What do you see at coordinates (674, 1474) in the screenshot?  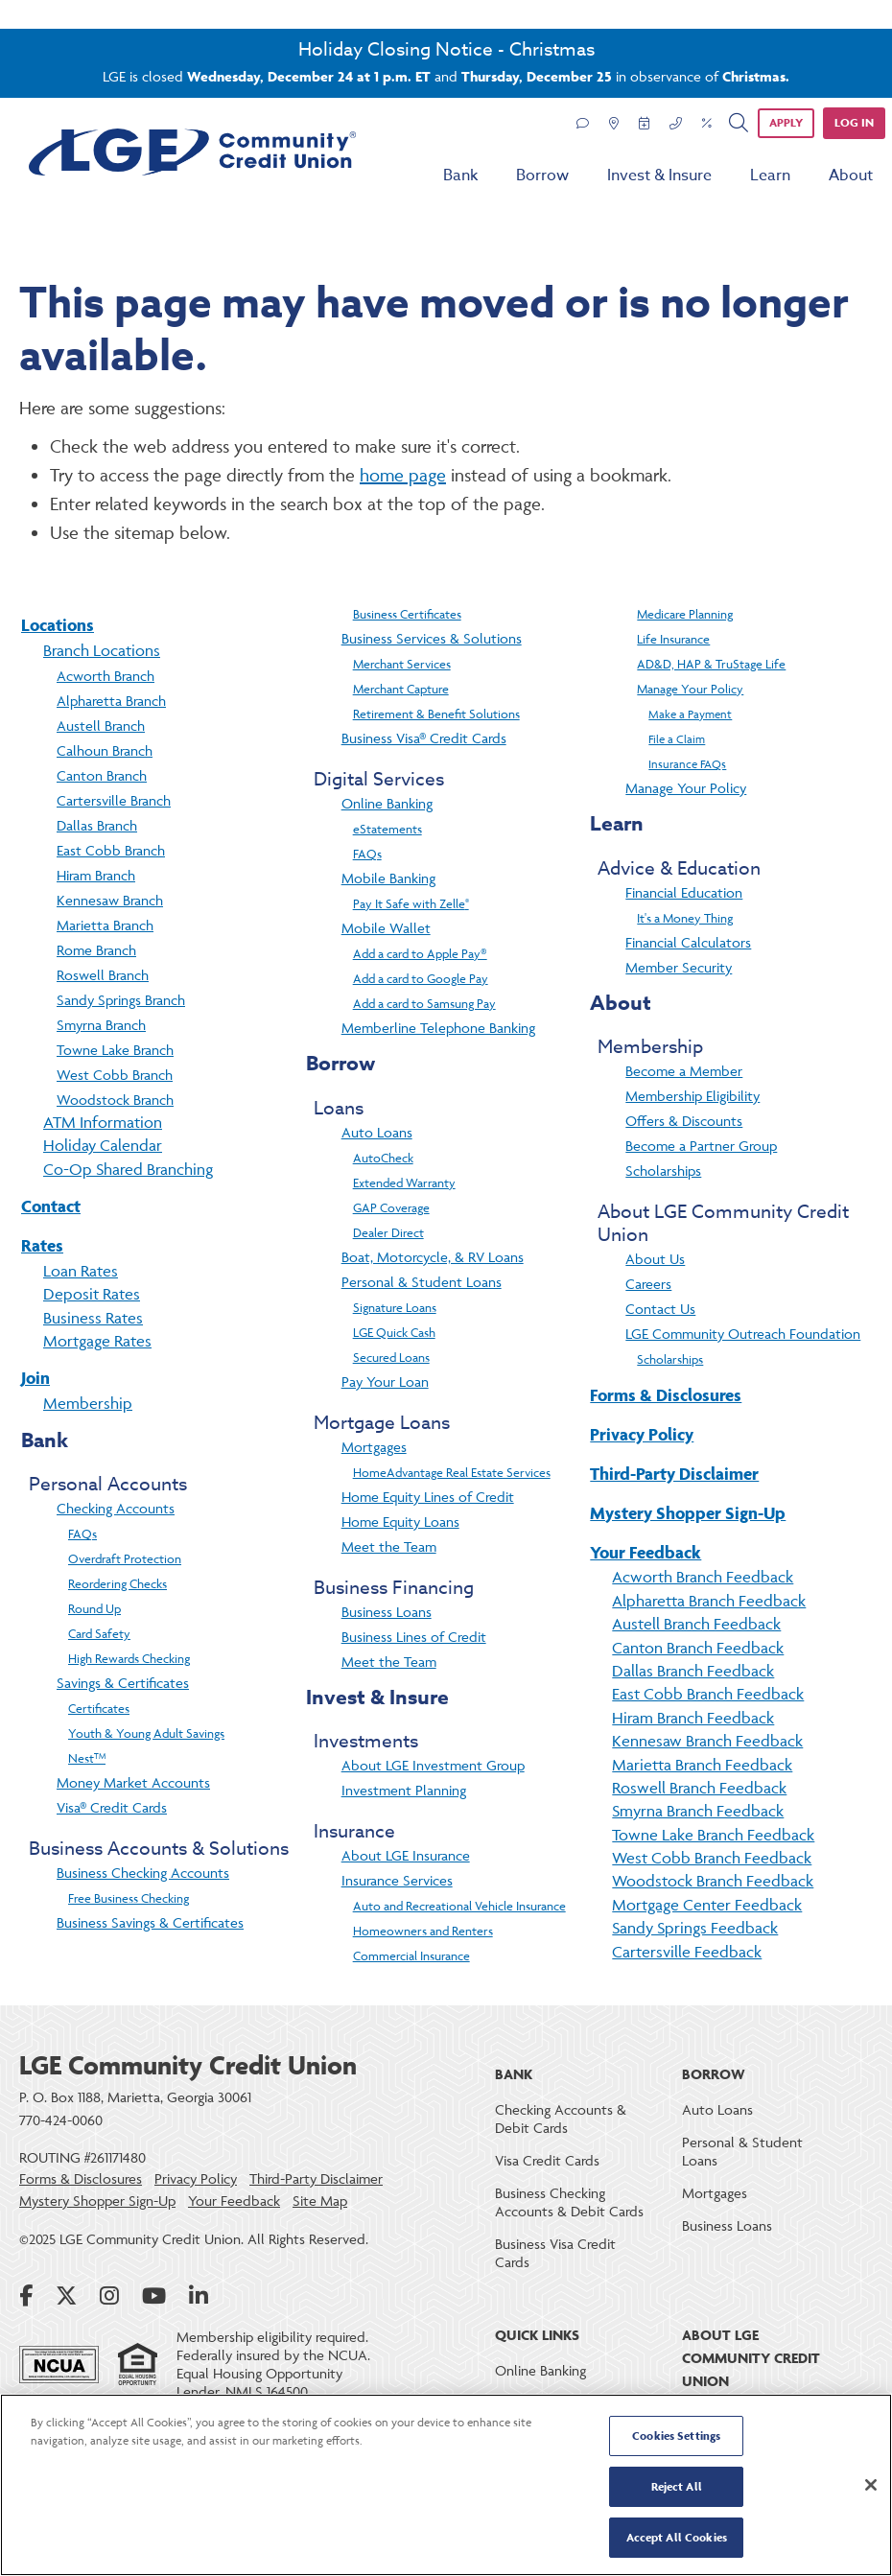 I see `Third-Party Disclaimer` at bounding box center [674, 1474].